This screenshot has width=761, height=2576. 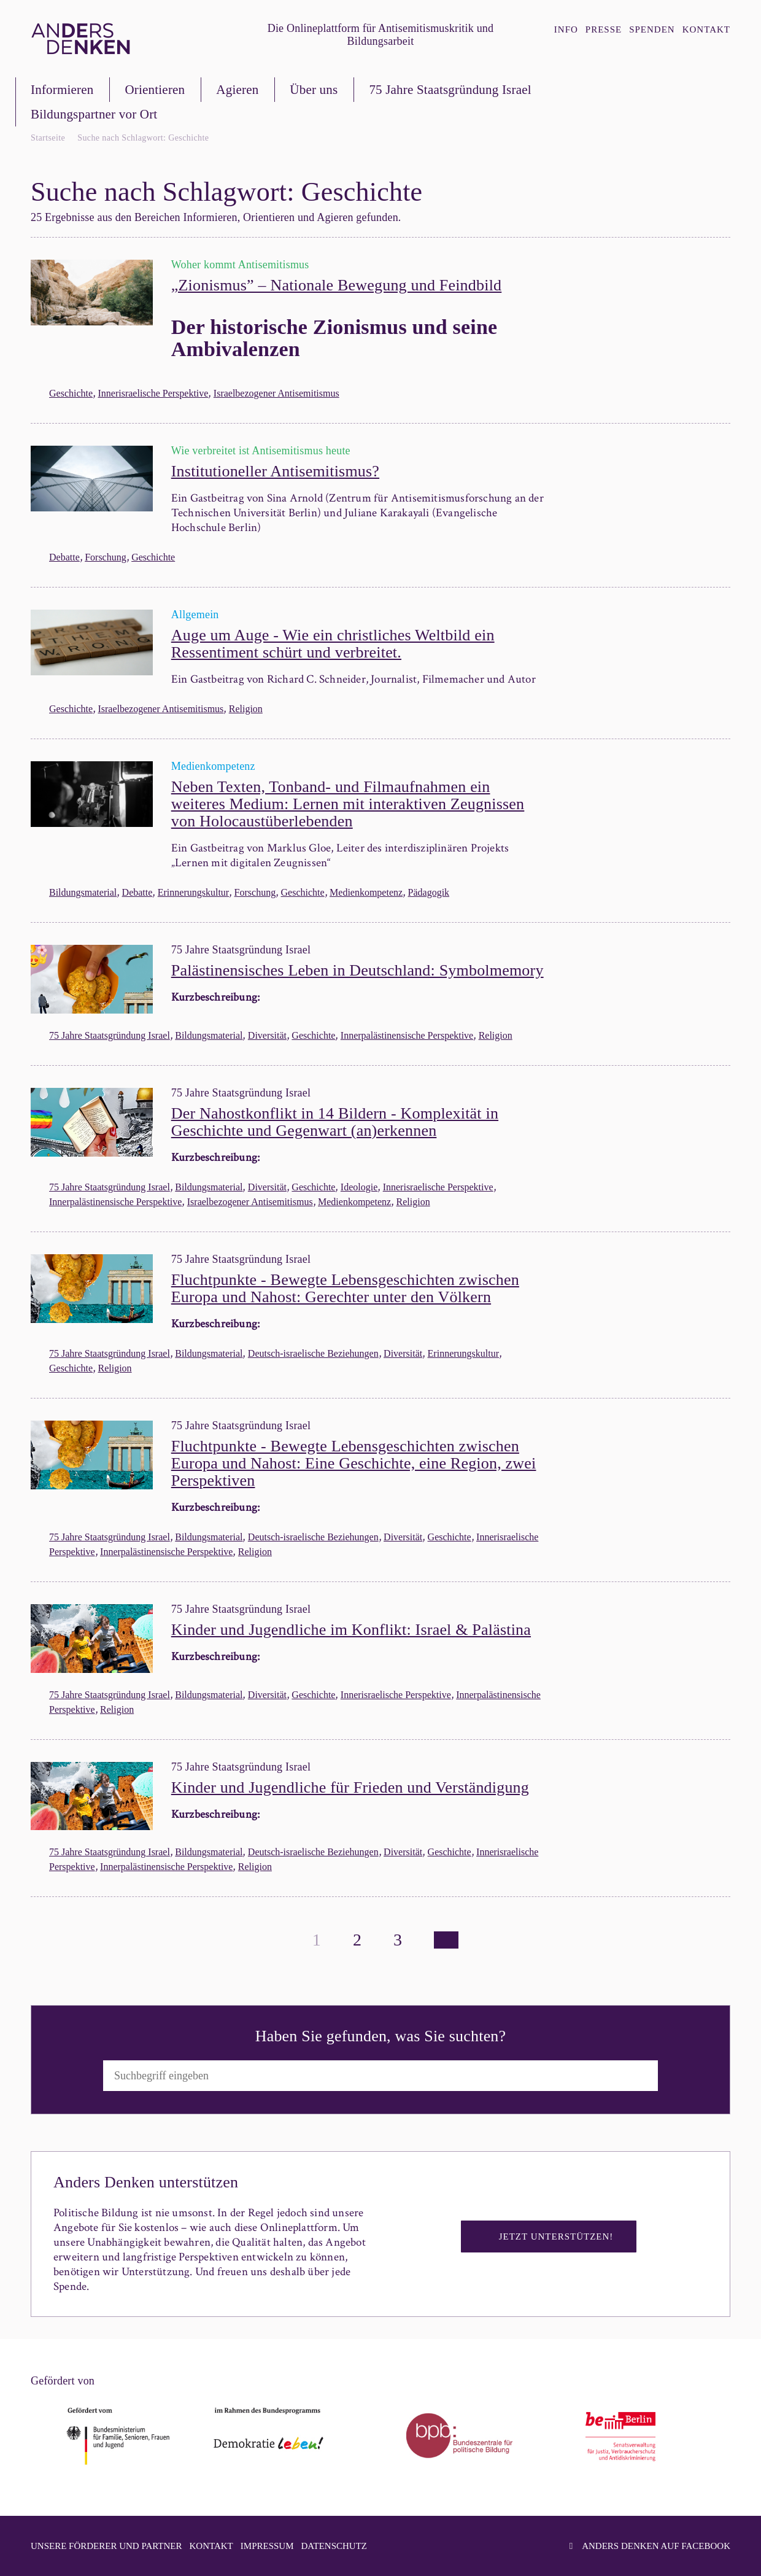 I want to click on Unsere Förderer und Partner, so click(x=106, y=2546).